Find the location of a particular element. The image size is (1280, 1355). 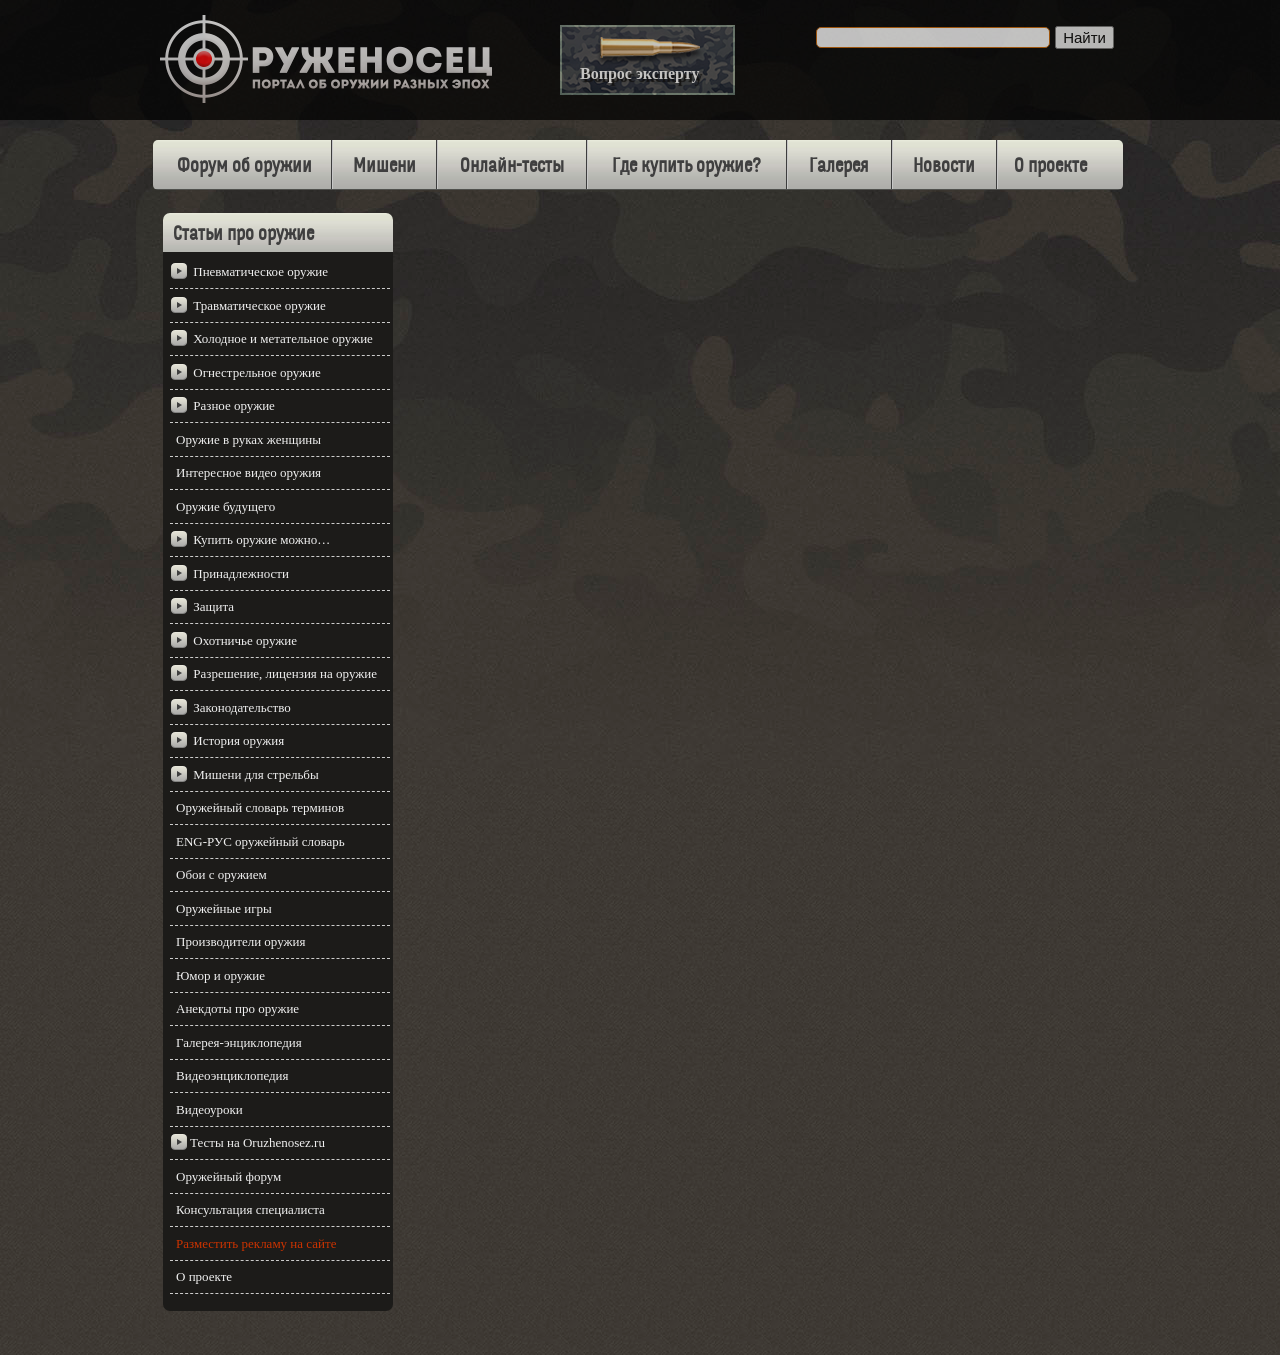

Разрешение, лицензия на оружие is located at coordinates (285, 673).